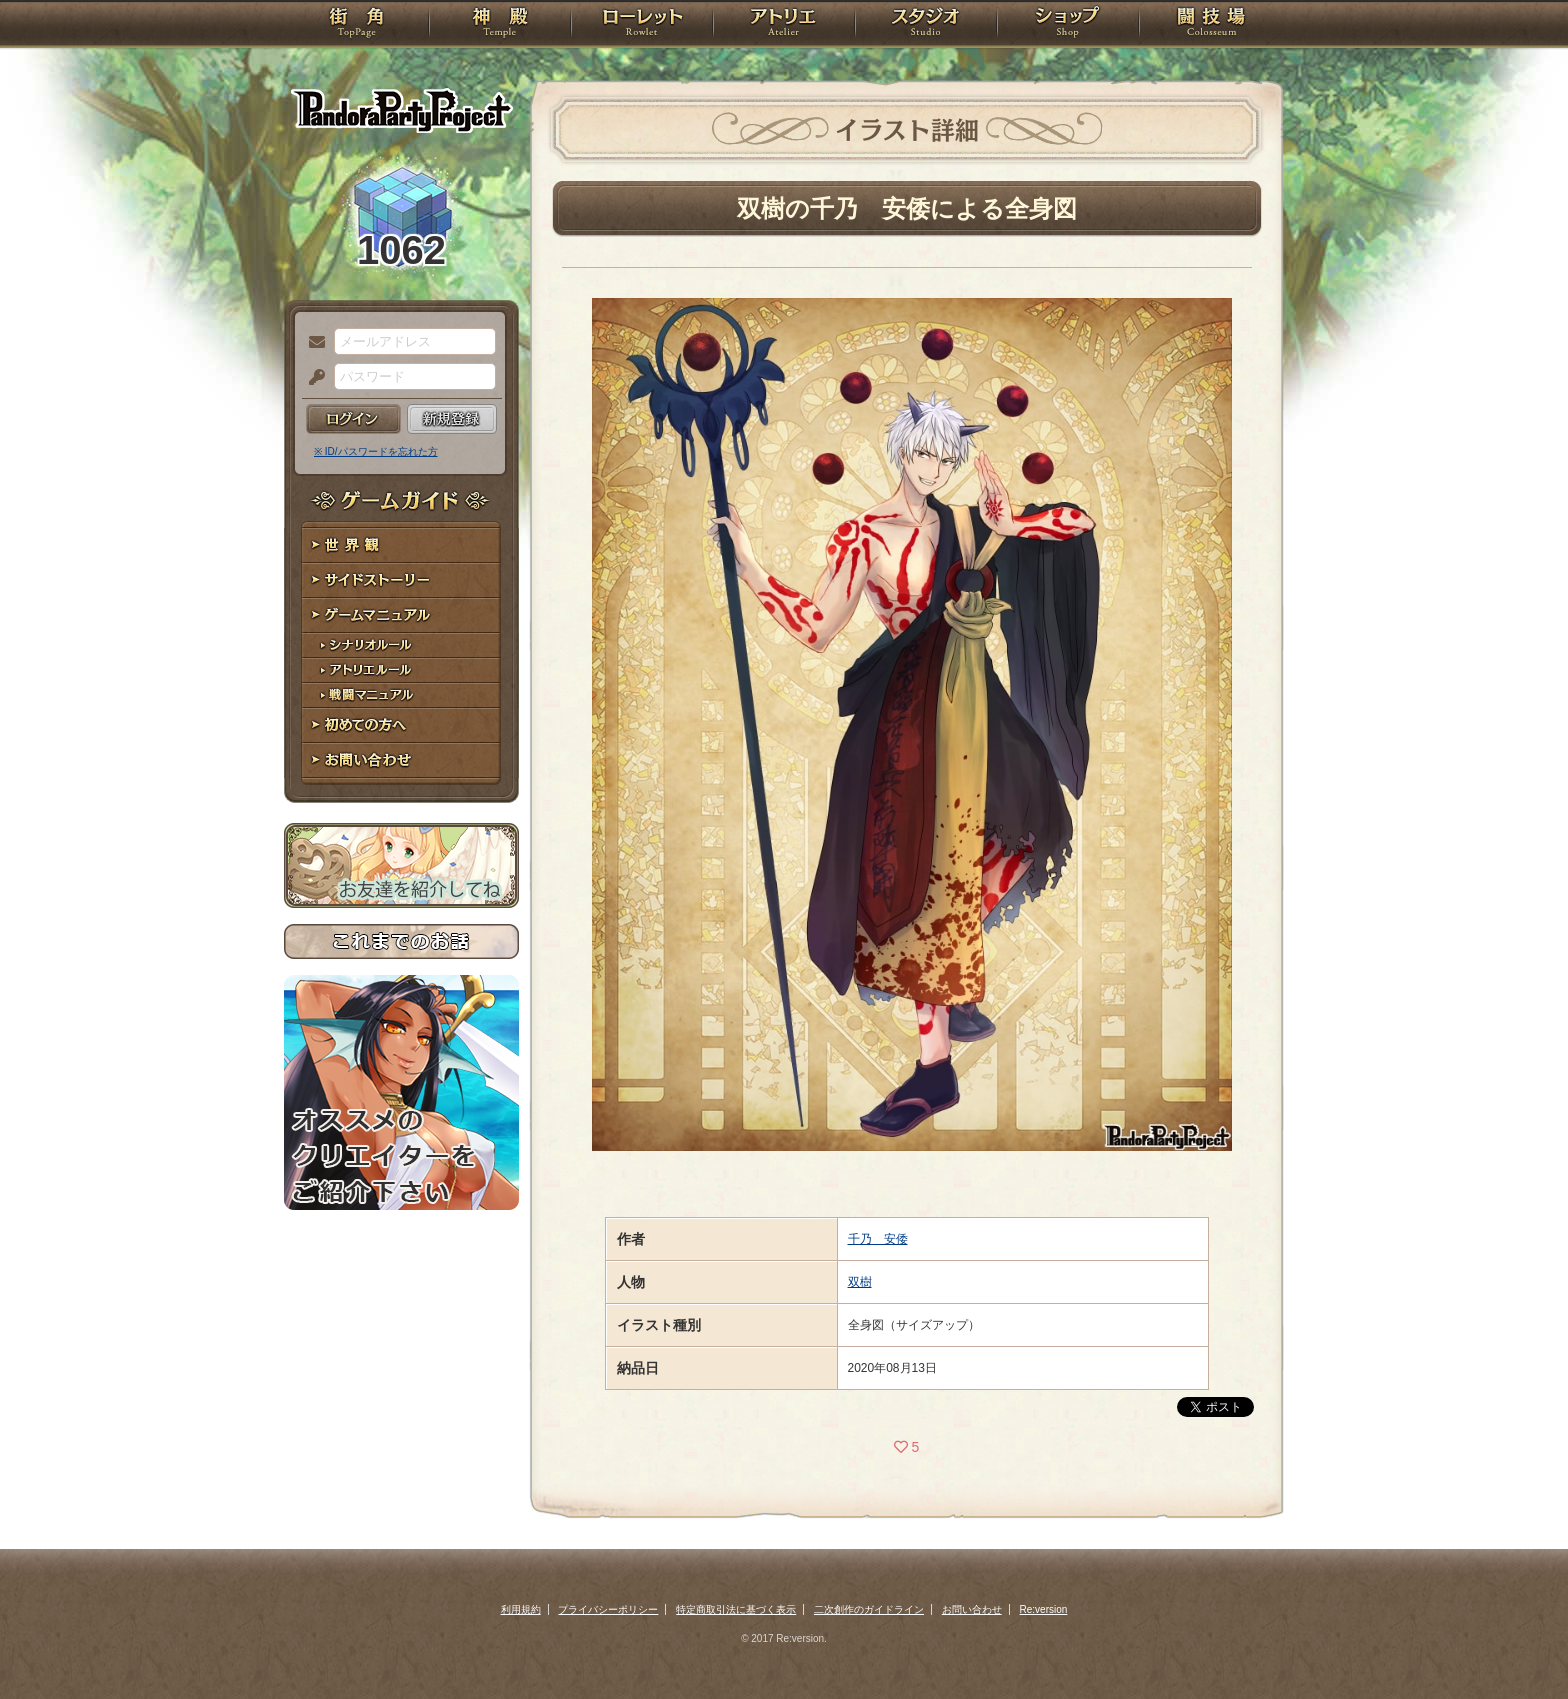  I want to click on アトリエルール, so click(401, 670).